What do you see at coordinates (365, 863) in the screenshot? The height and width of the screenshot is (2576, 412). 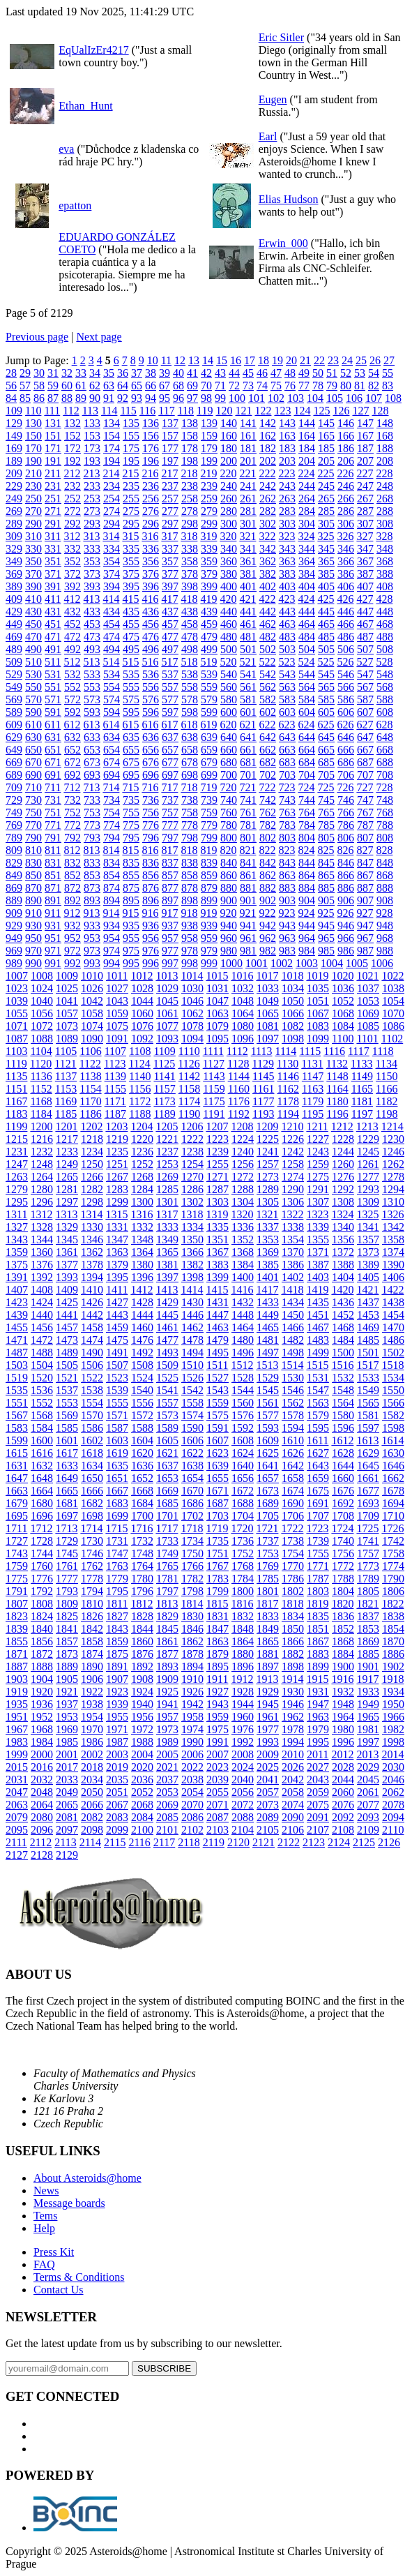 I see `847` at bounding box center [365, 863].